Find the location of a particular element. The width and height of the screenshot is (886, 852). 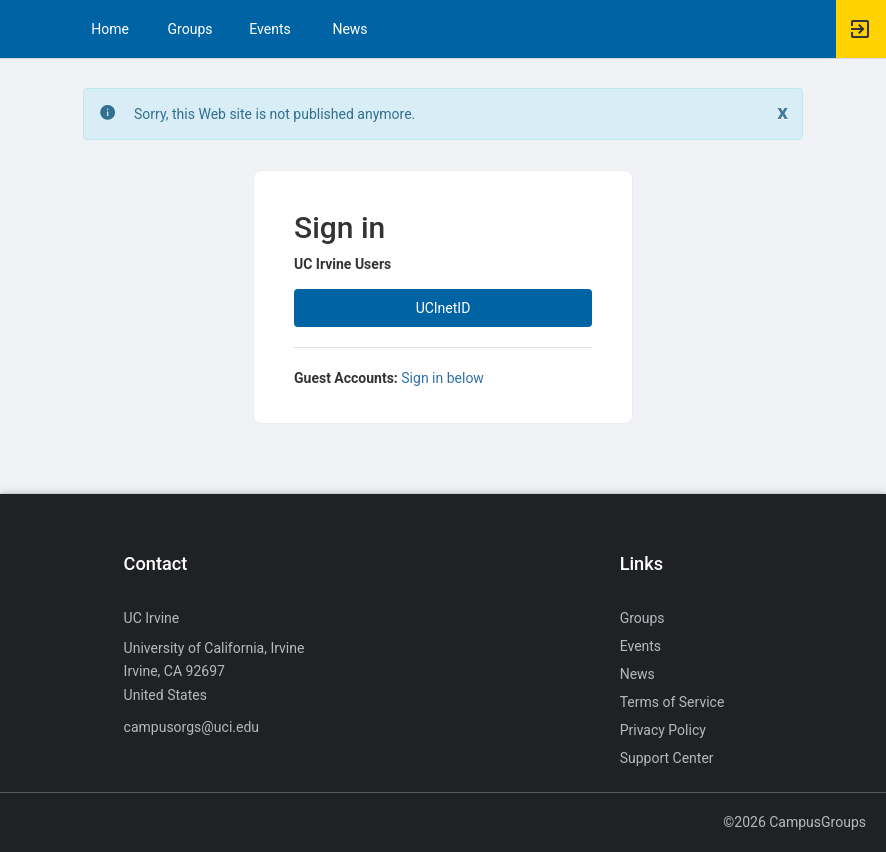

Support Center is located at coordinates (667, 758).